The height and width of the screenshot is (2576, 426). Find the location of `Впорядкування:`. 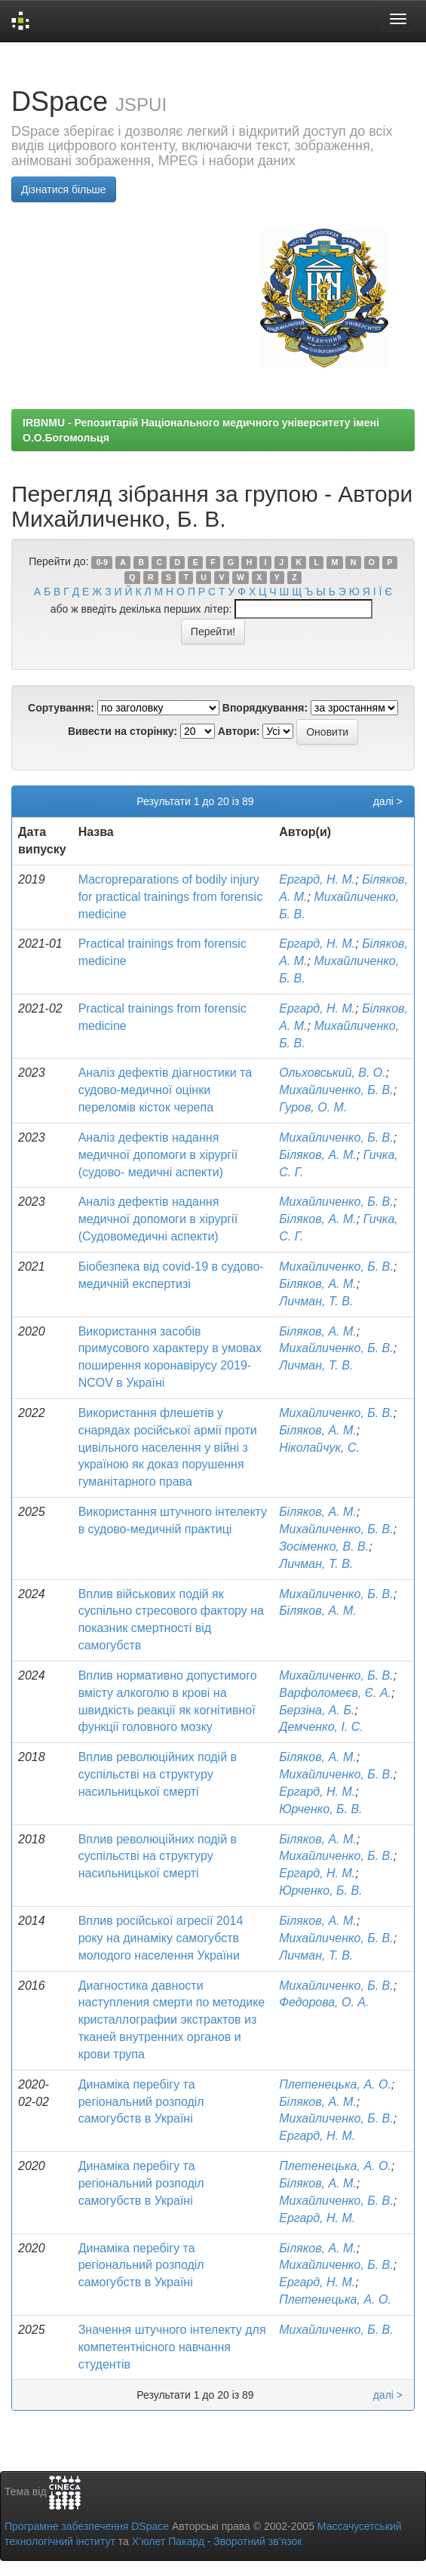

Впорядкування: is located at coordinates (265, 708).